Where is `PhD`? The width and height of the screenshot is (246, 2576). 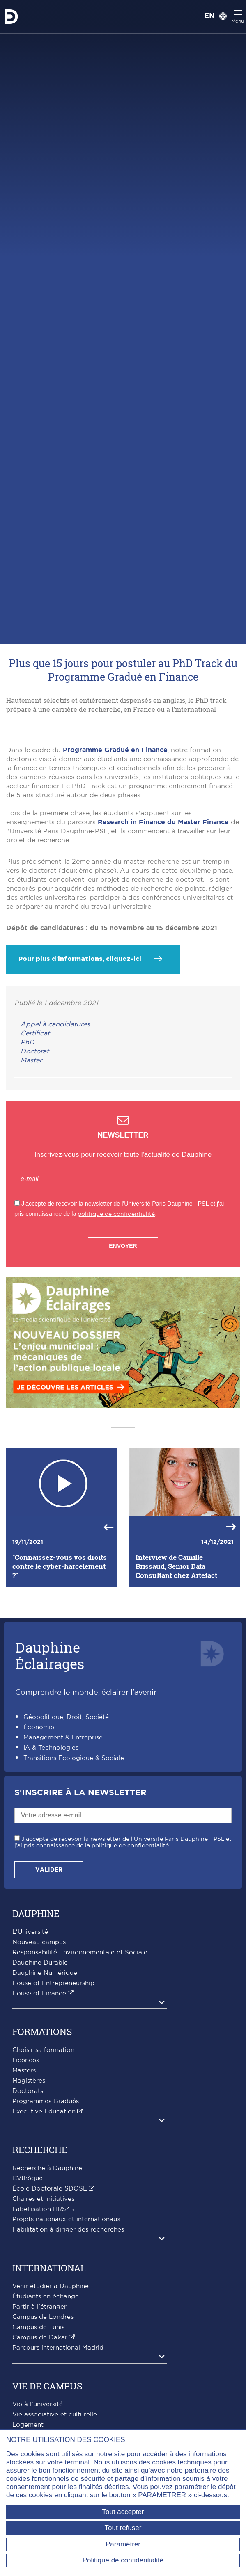
PhD is located at coordinates (27, 1150).